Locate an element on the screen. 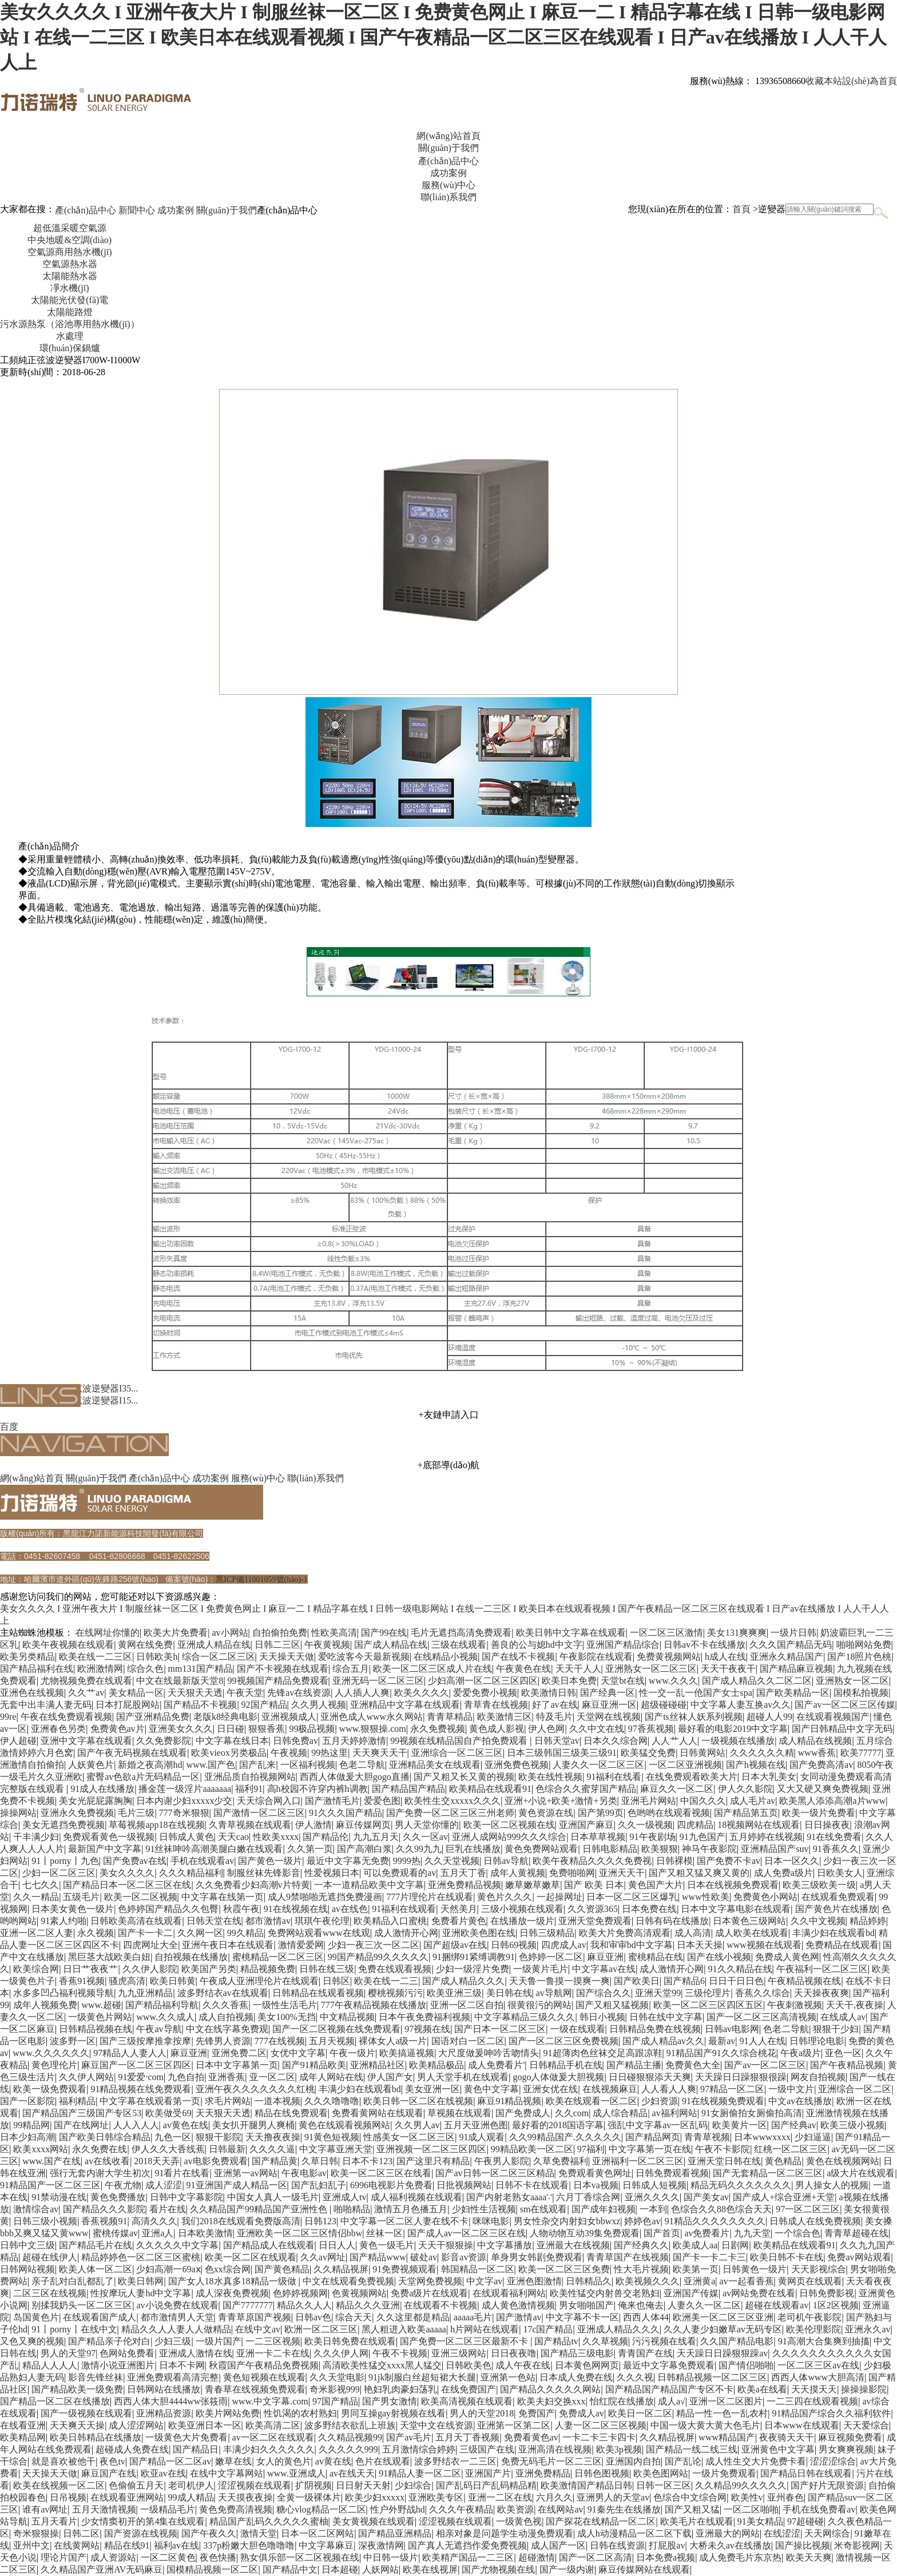 This screenshot has height=2576, width=897. 久久久国产精品无码 is located at coordinates (790, 1644).